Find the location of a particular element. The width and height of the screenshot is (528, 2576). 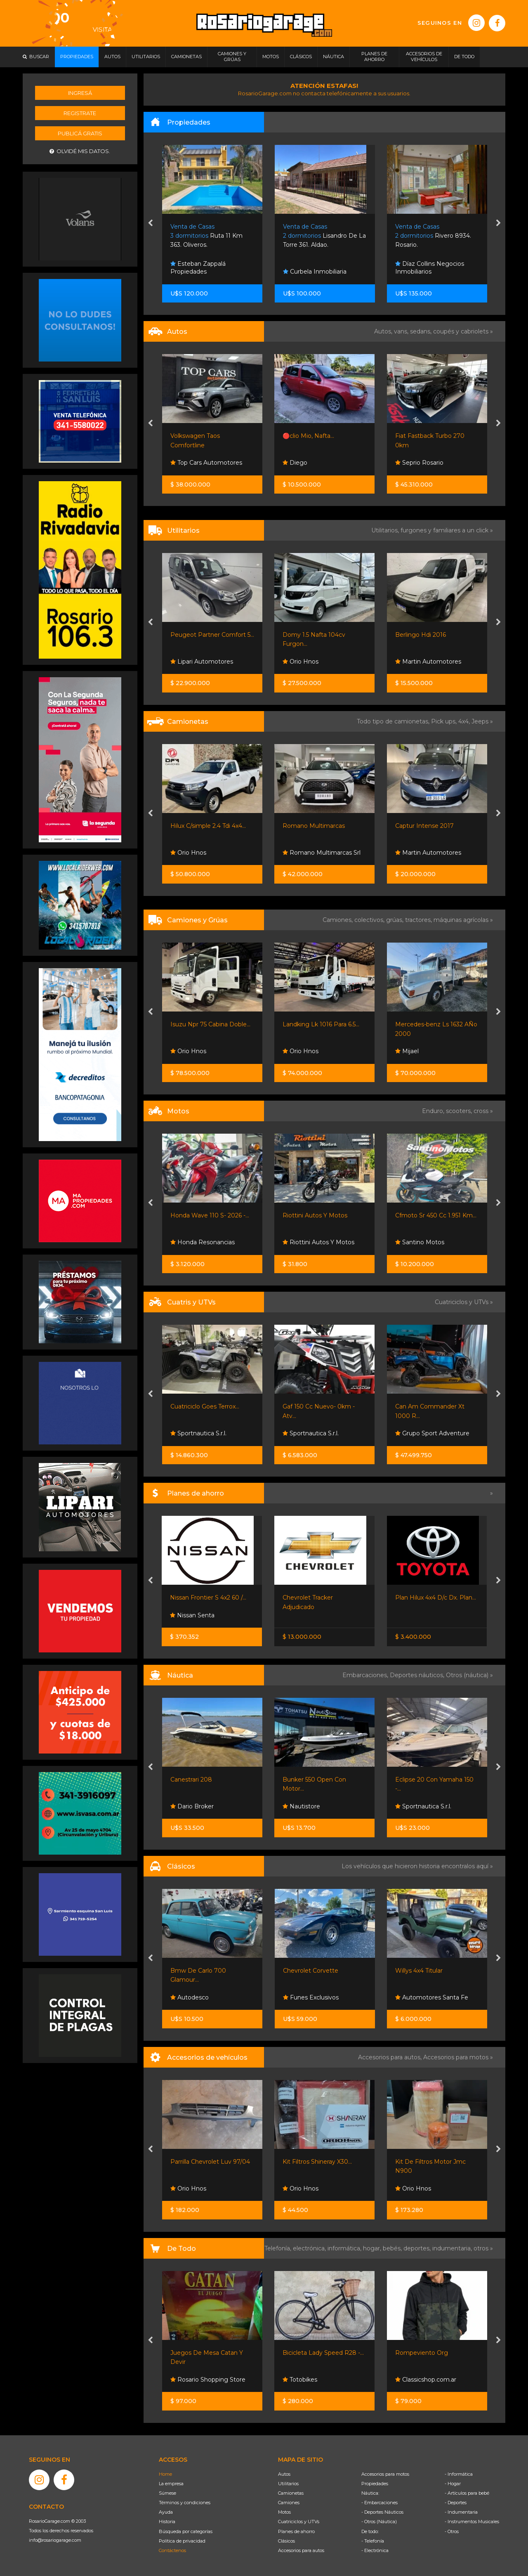

Publicá gratis is located at coordinates (80, 133).